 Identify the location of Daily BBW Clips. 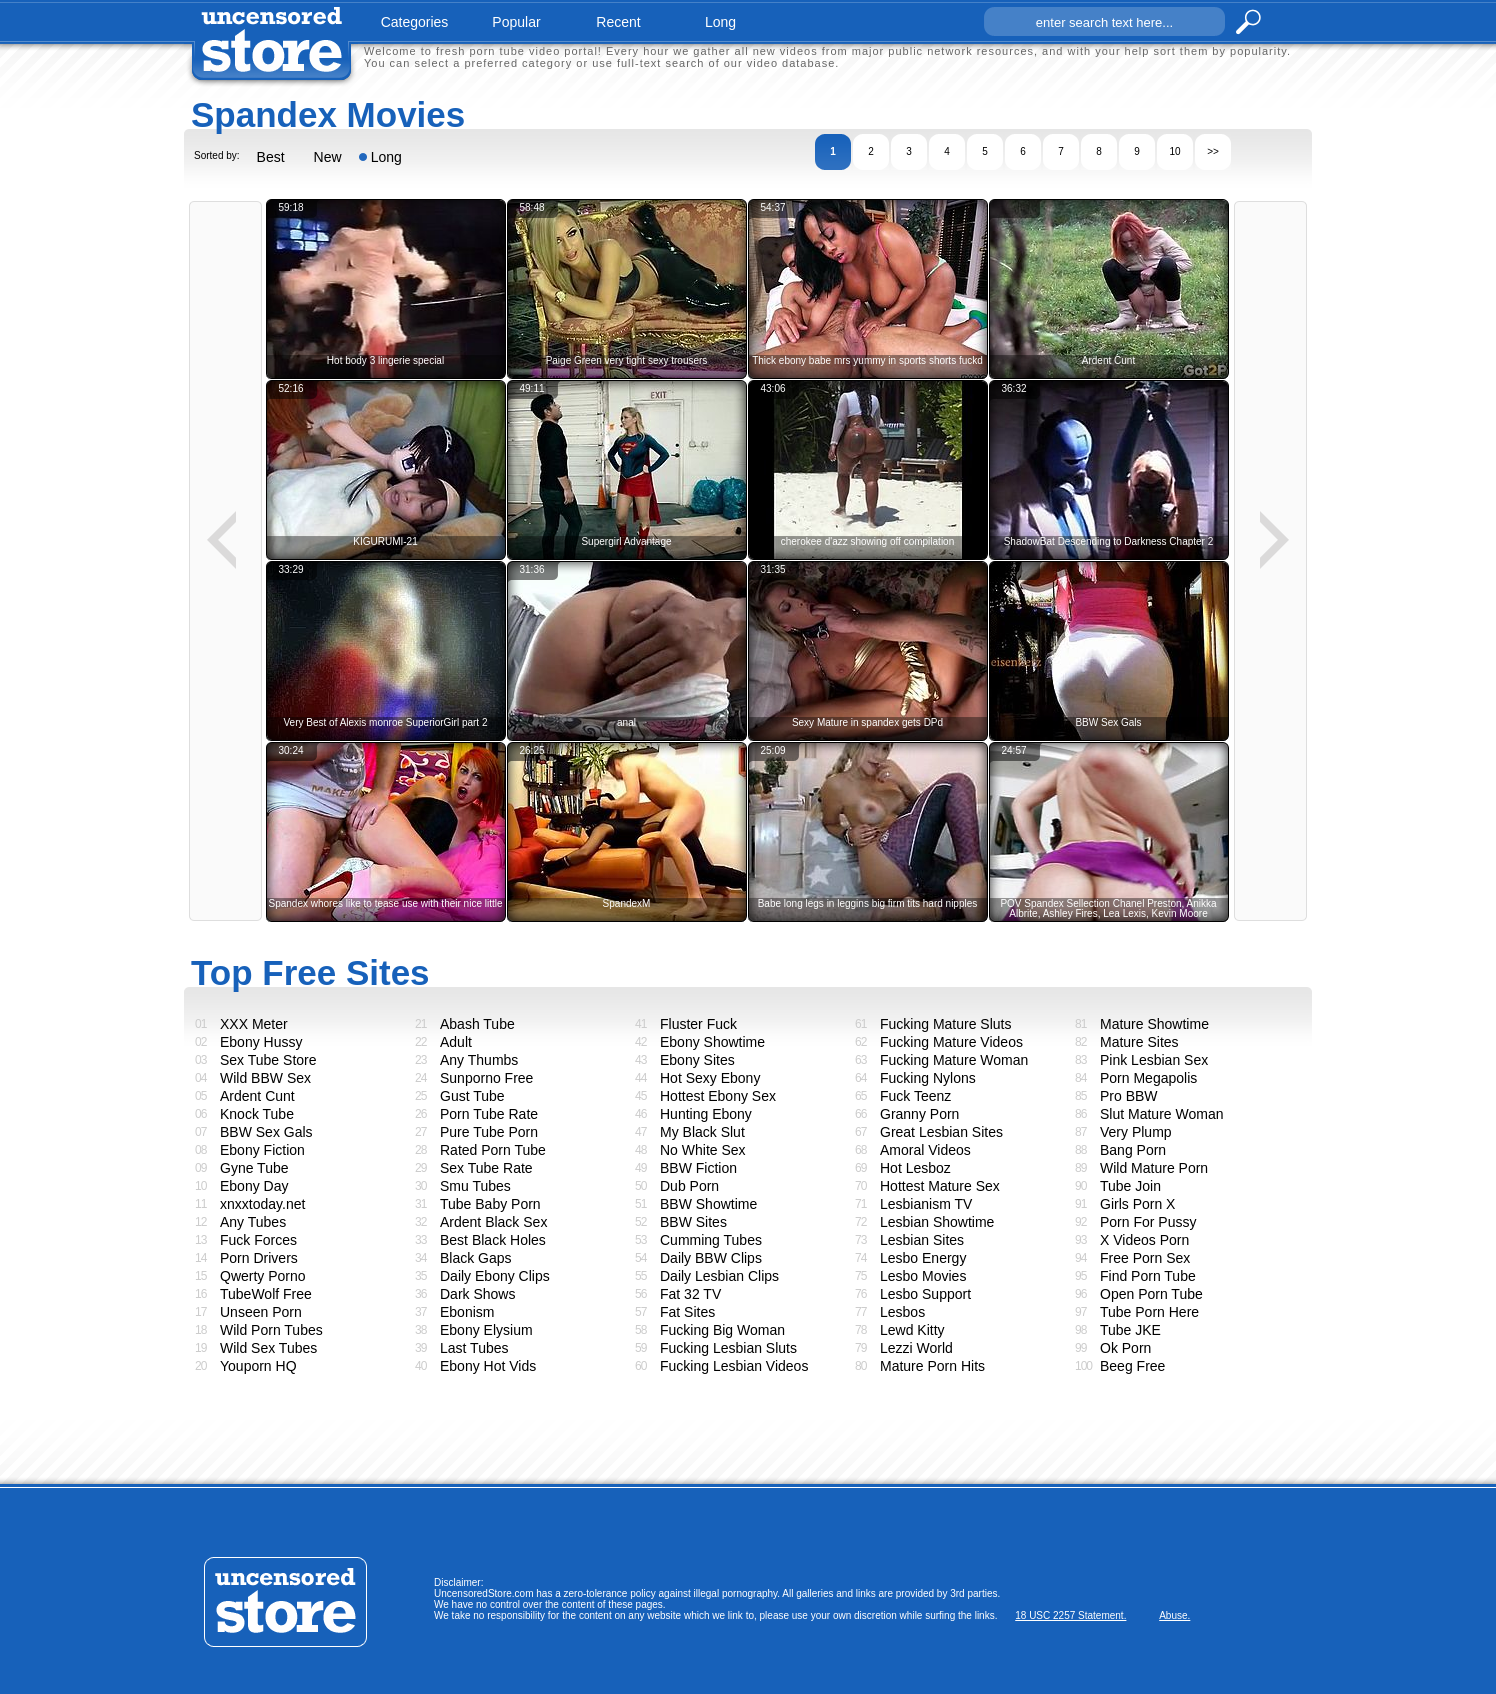
(711, 1258).